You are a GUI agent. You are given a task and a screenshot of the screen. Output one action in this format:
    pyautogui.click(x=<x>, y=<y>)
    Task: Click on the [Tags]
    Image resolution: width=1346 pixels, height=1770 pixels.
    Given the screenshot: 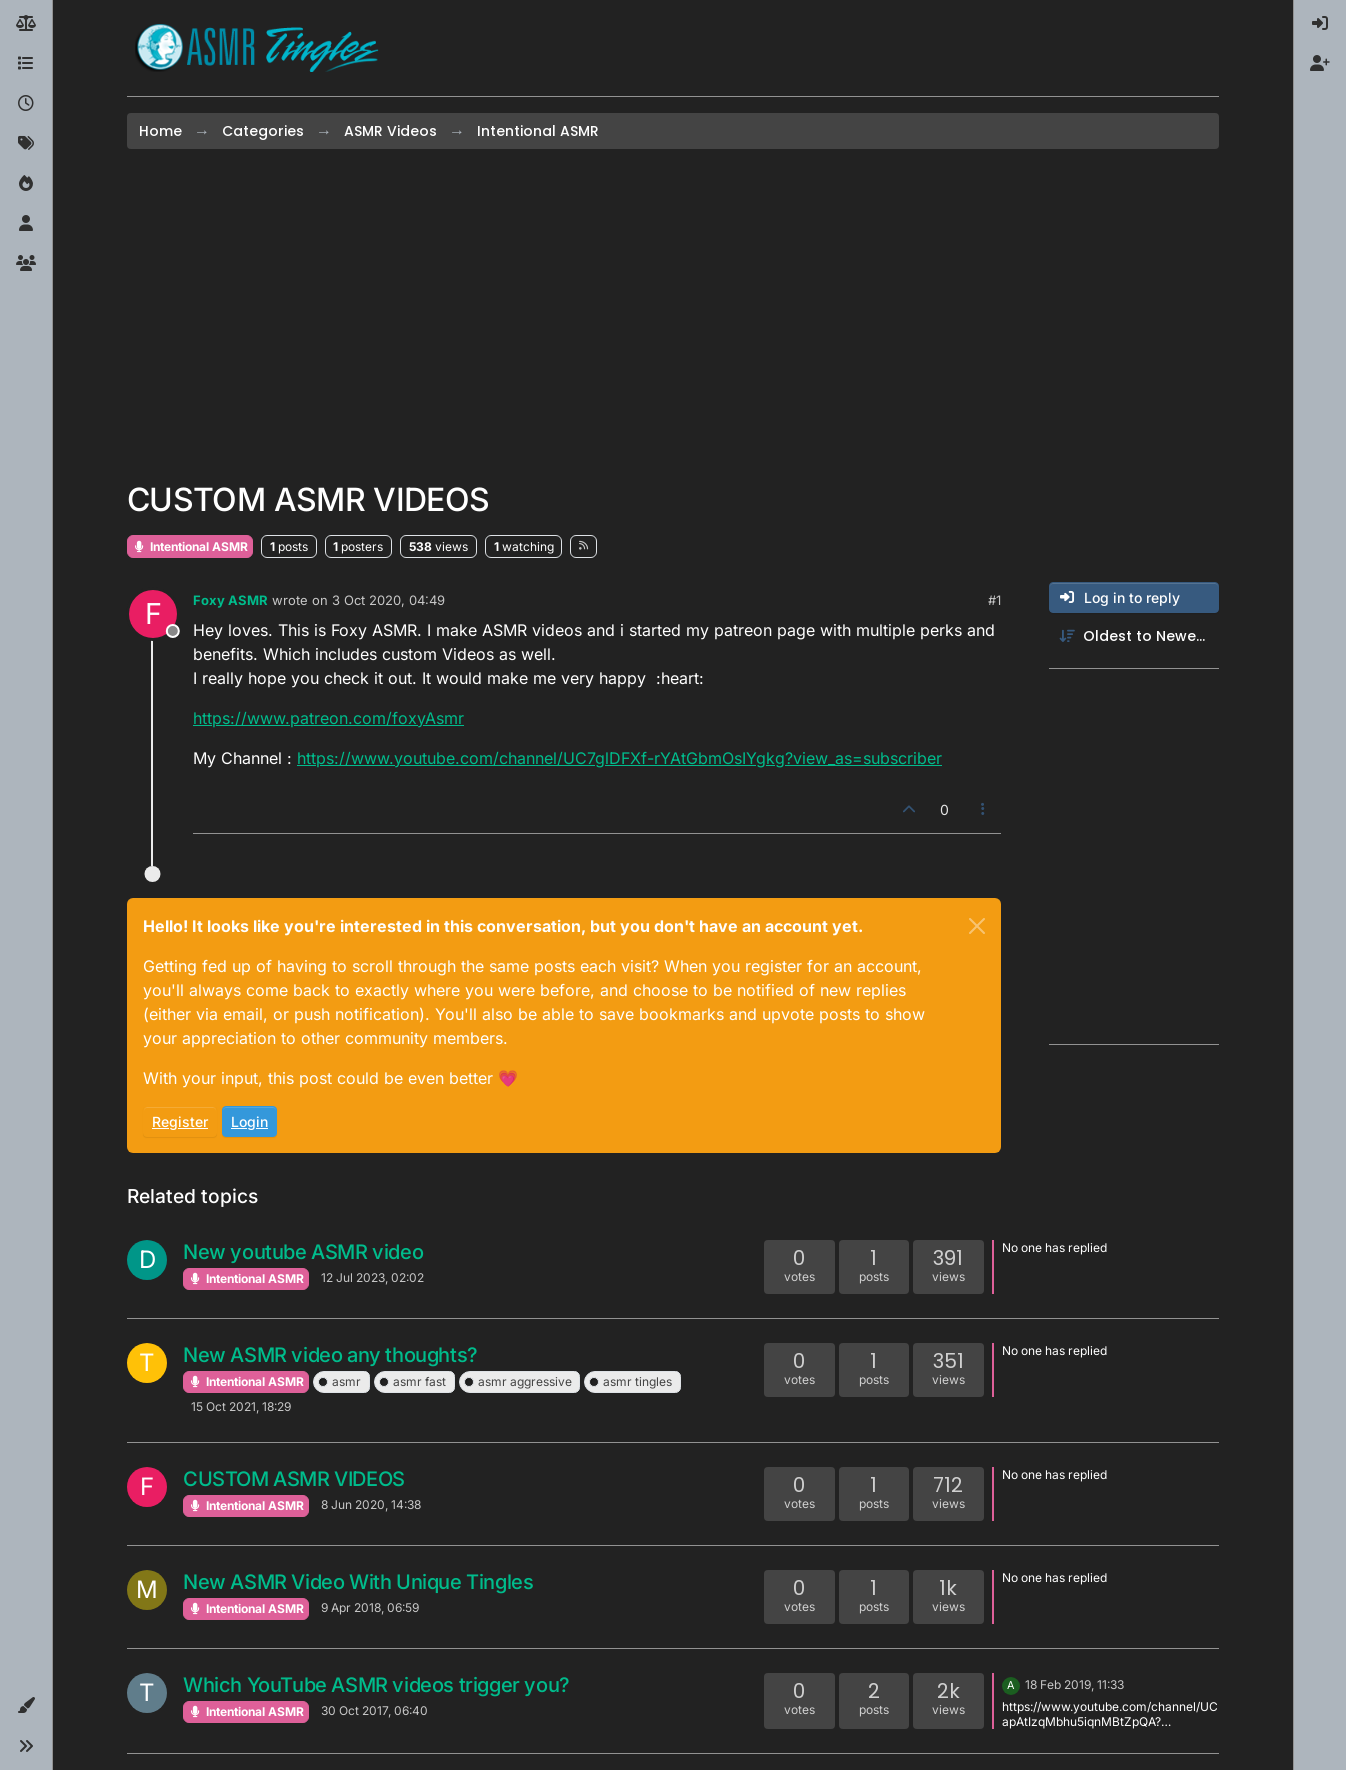 What is the action you would take?
    pyautogui.click(x=26, y=144)
    